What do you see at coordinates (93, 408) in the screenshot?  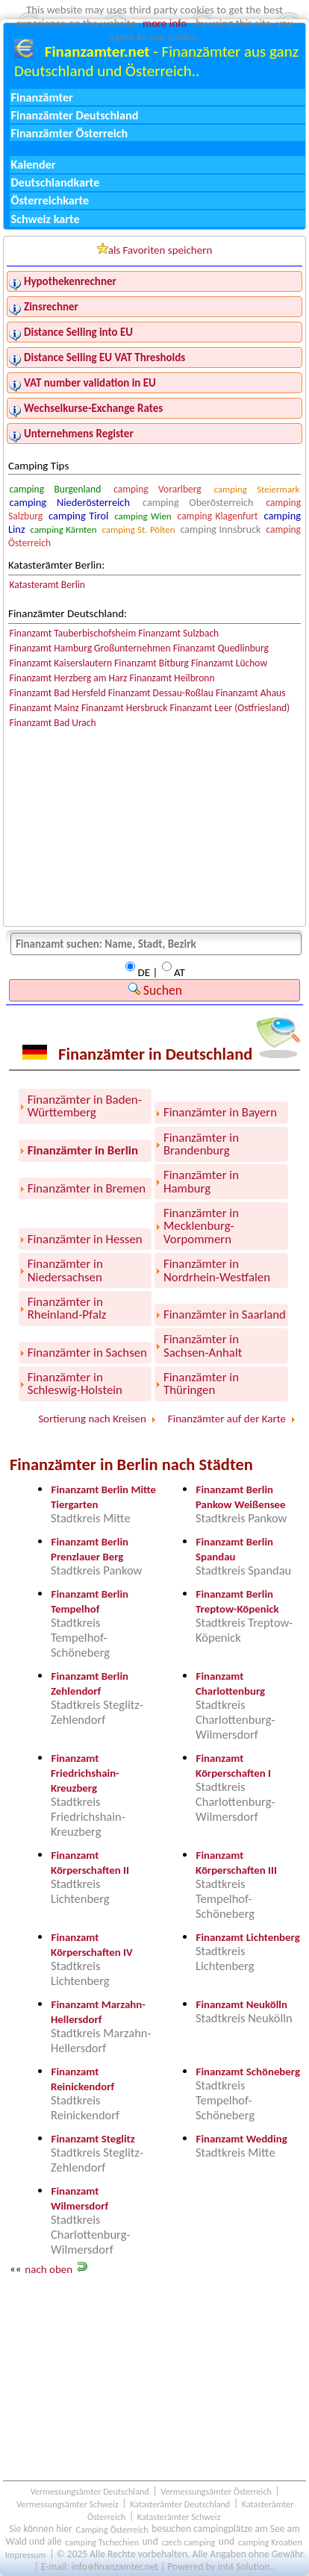 I see `Wechselkurse-Exchange Rates` at bounding box center [93, 408].